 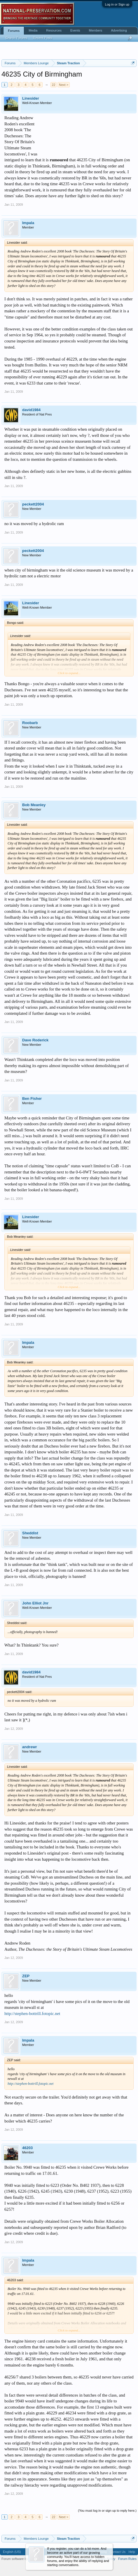 I want to click on Search Forums, so click(x=16, y=38).